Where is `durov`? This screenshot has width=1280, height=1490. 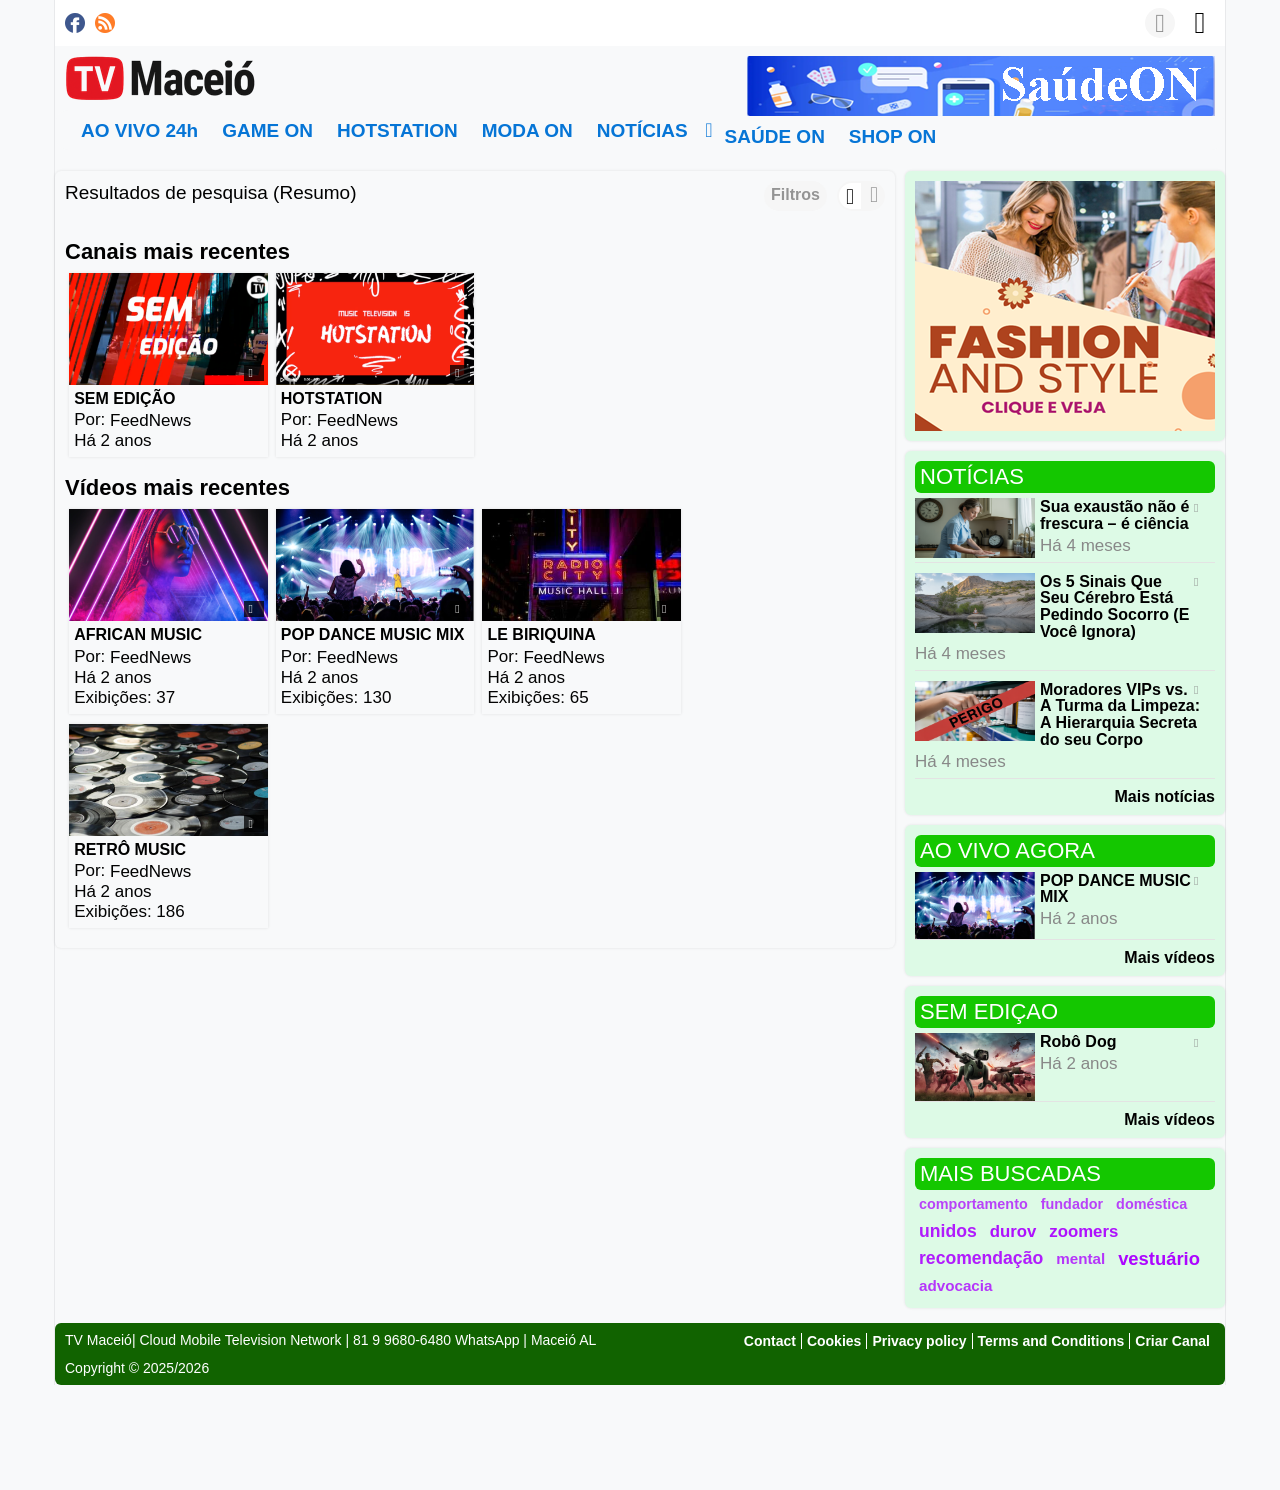
durov is located at coordinates (1013, 1231).